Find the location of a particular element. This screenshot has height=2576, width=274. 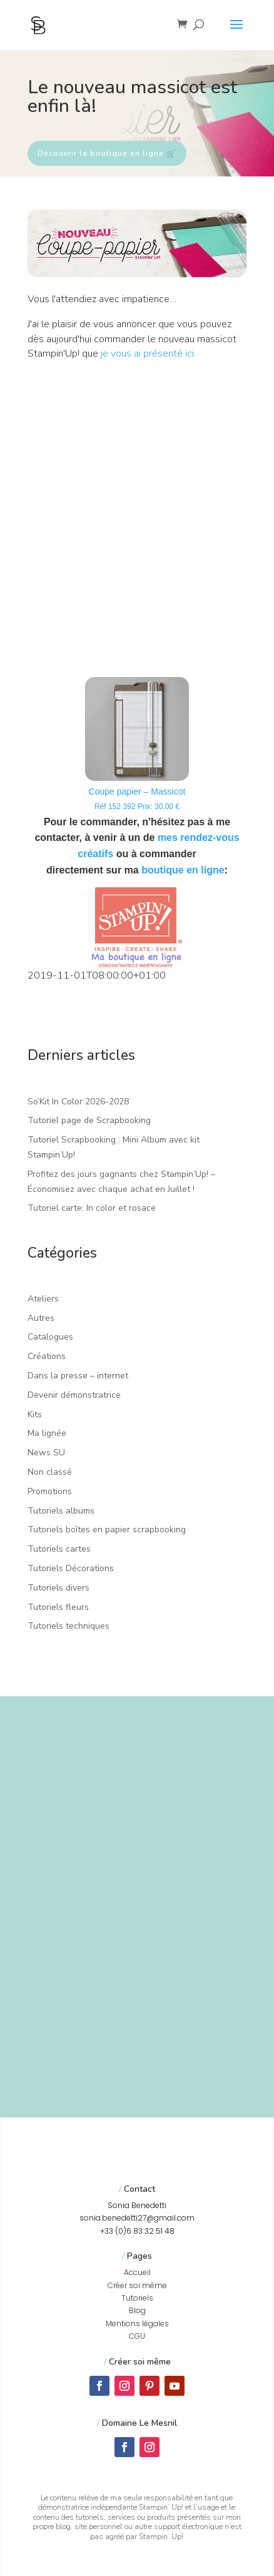

So’Kit In Color 2026-2028 is located at coordinates (78, 1101).